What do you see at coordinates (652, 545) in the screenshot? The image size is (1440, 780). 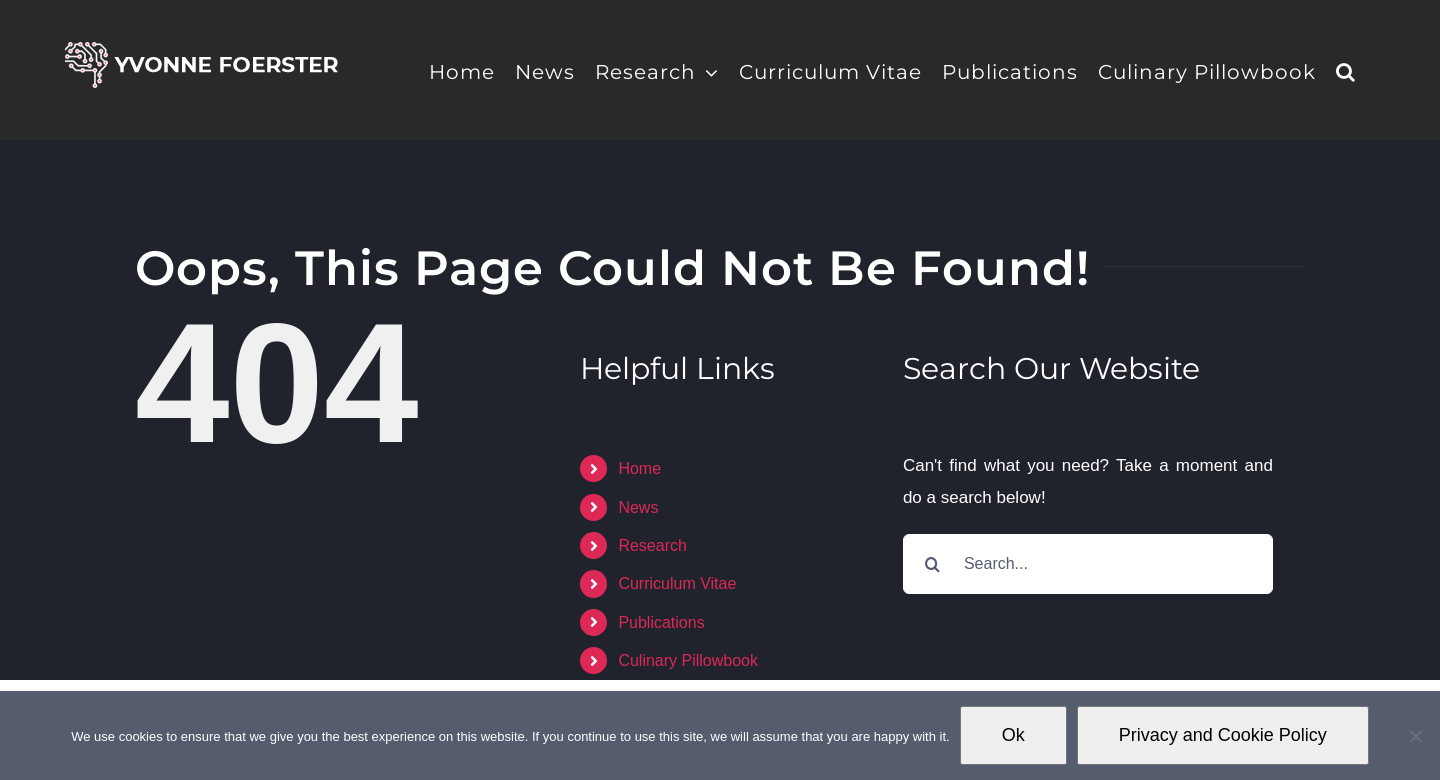 I see `Research` at bounding box center [652, 545].